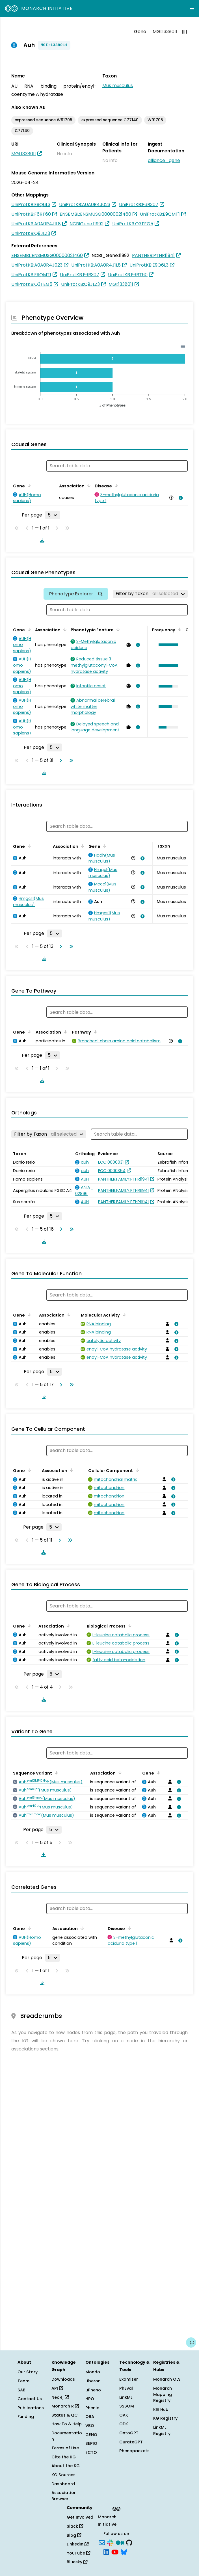  I want to click on [LinkedIn], so click(106, 2551).